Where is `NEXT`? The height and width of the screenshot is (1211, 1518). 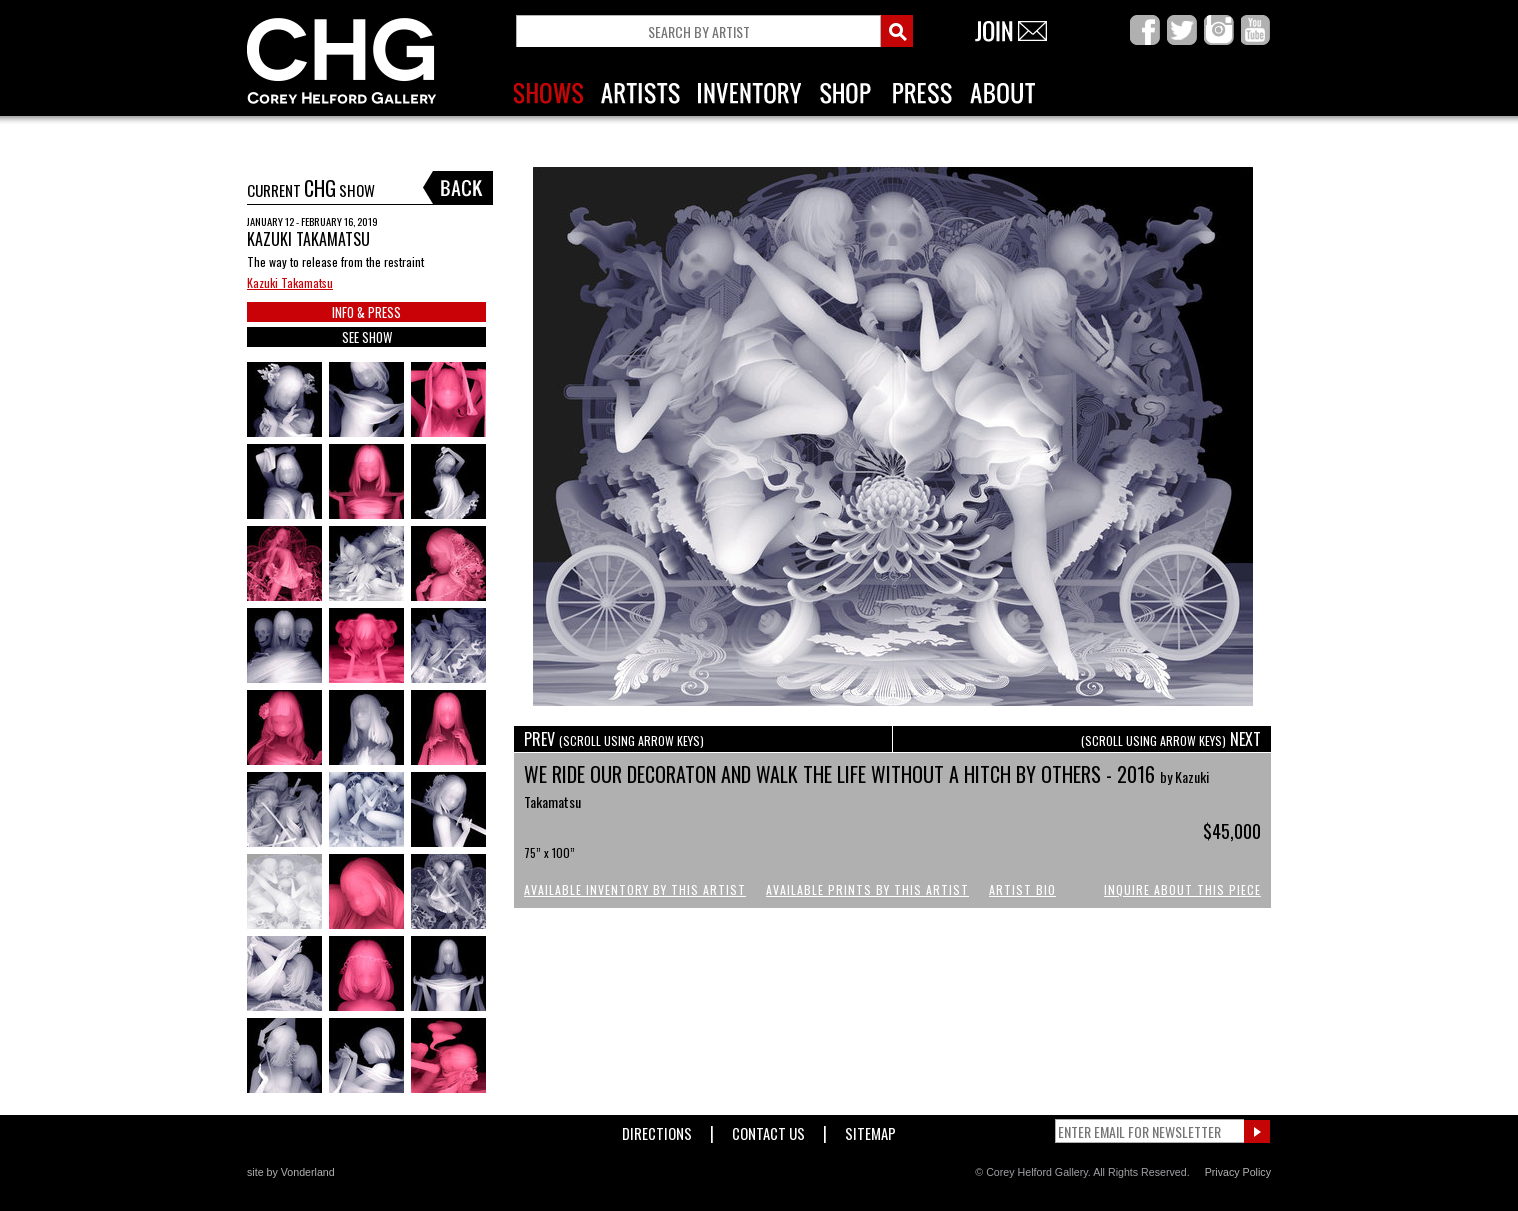
NEXT is located at coordinates (1171, 739).